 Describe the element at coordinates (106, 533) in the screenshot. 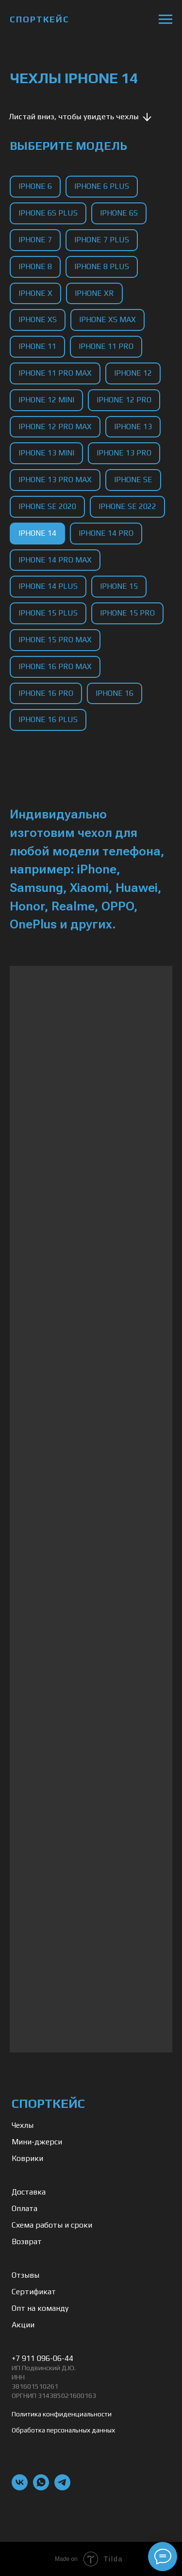

I see `iPhone 14 Pro` at that location.